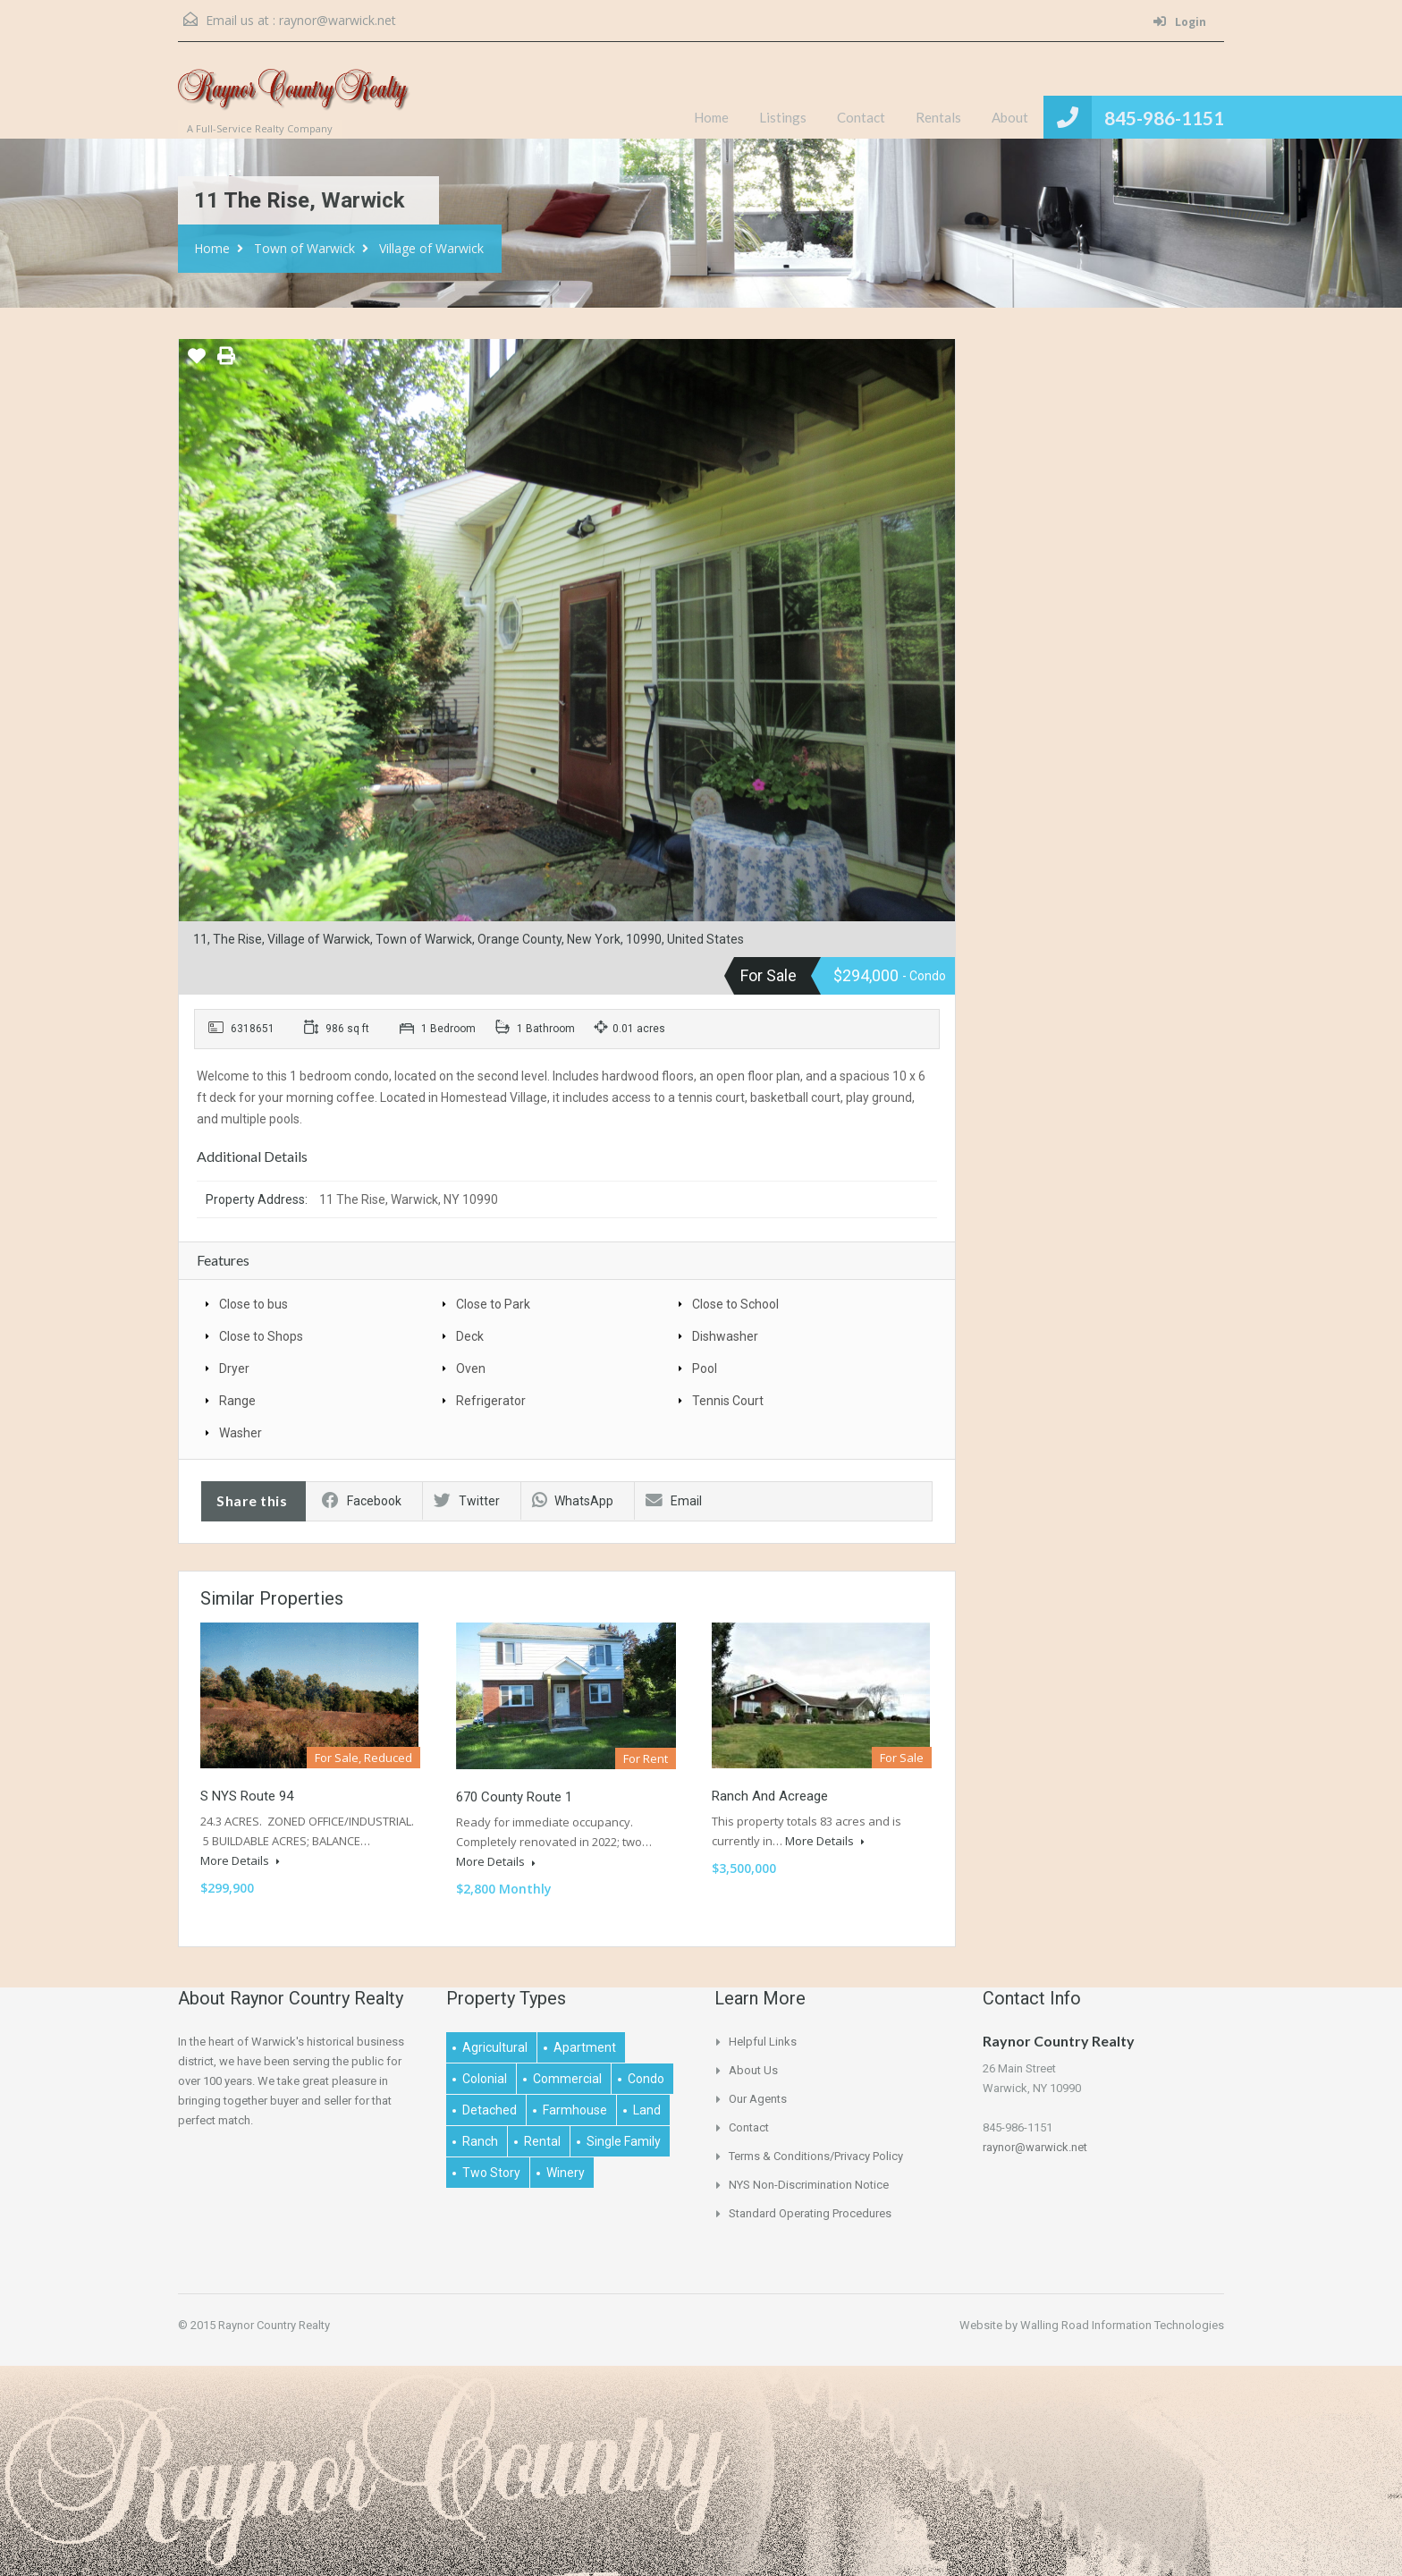 The image size is (1402, 2576). I want to click on Farmhouse [Farmhouse (1 item)], so click(575, 2110).